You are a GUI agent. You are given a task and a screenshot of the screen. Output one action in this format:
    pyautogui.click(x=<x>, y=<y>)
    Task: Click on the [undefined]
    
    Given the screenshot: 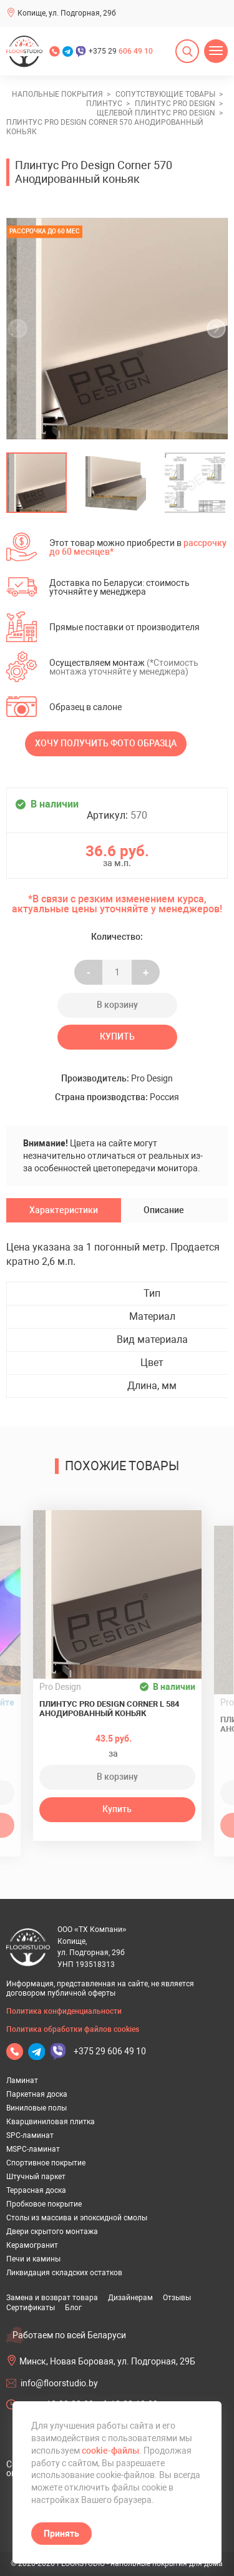 What is the action you would take?
    pyautogui.click(x=21, y=328)
    